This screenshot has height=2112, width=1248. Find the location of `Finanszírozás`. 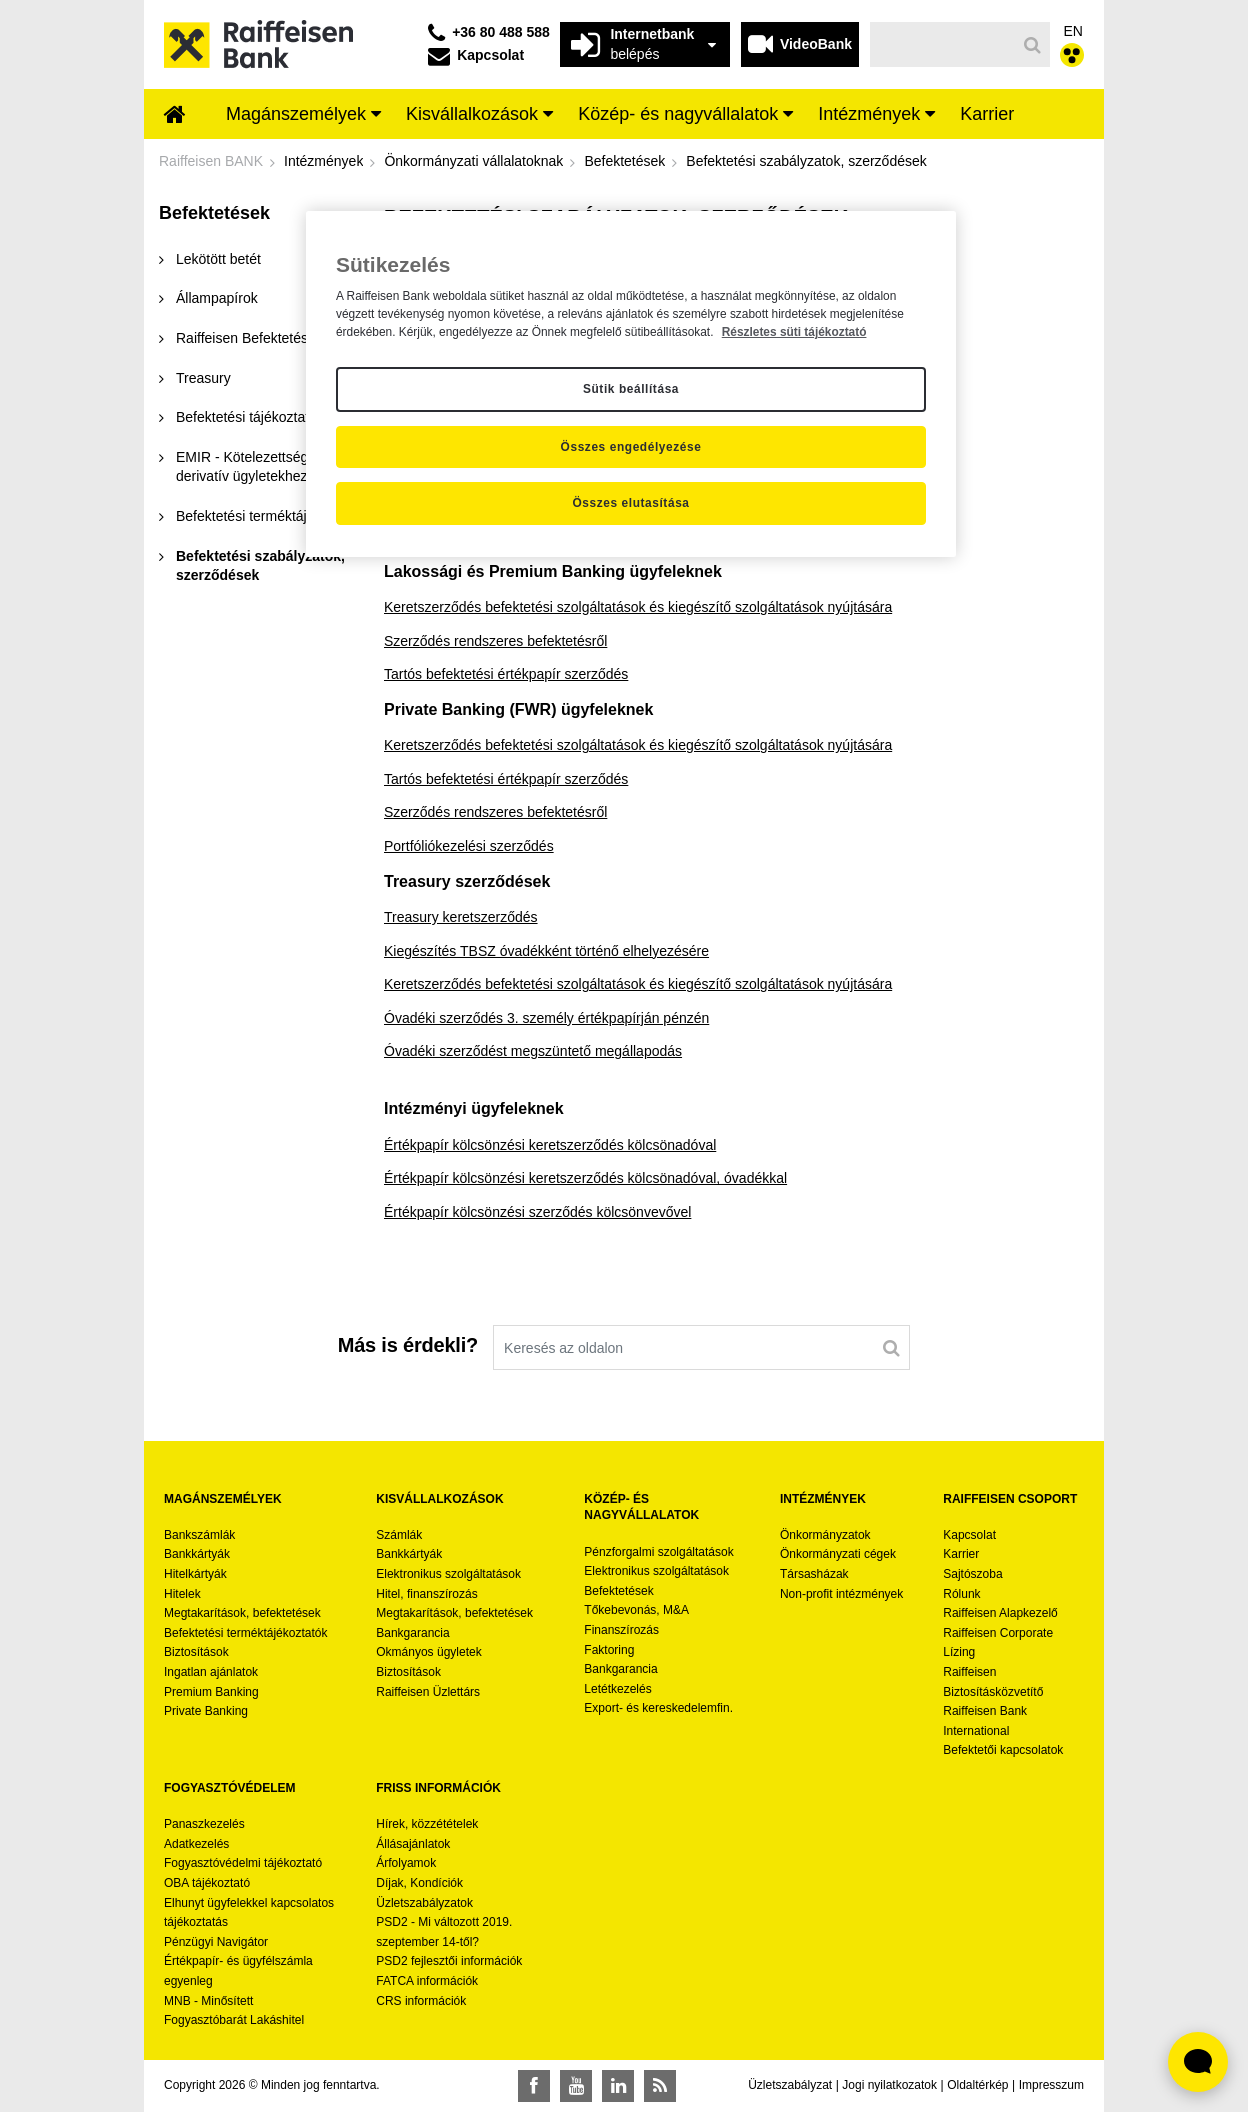

Finanszírozás is located at coordinates (621, 1630).